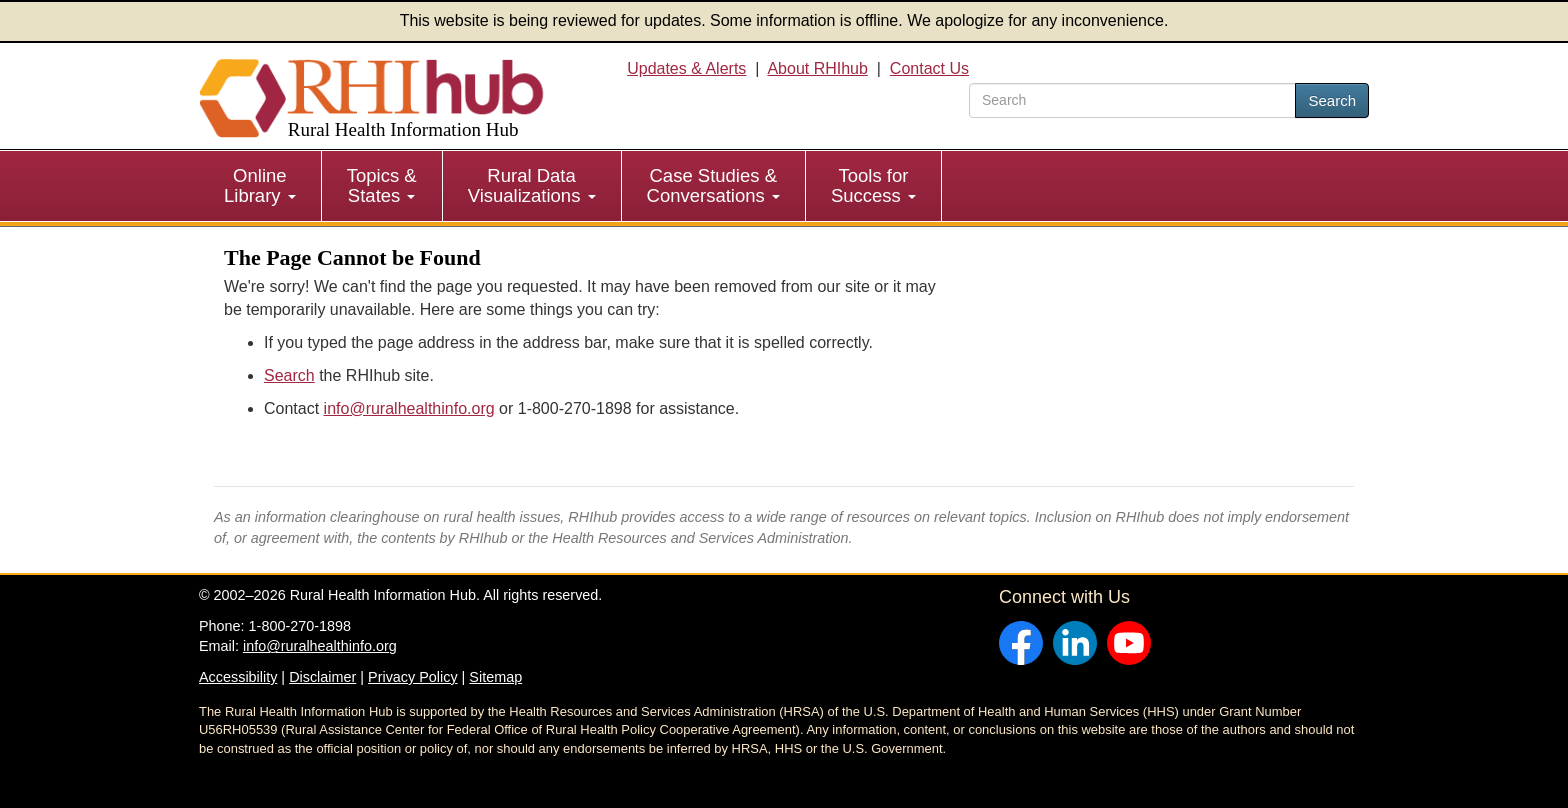 The width and height of the screenshot is (1568, 808). I want to click on [menuitem], so click(260, 186).